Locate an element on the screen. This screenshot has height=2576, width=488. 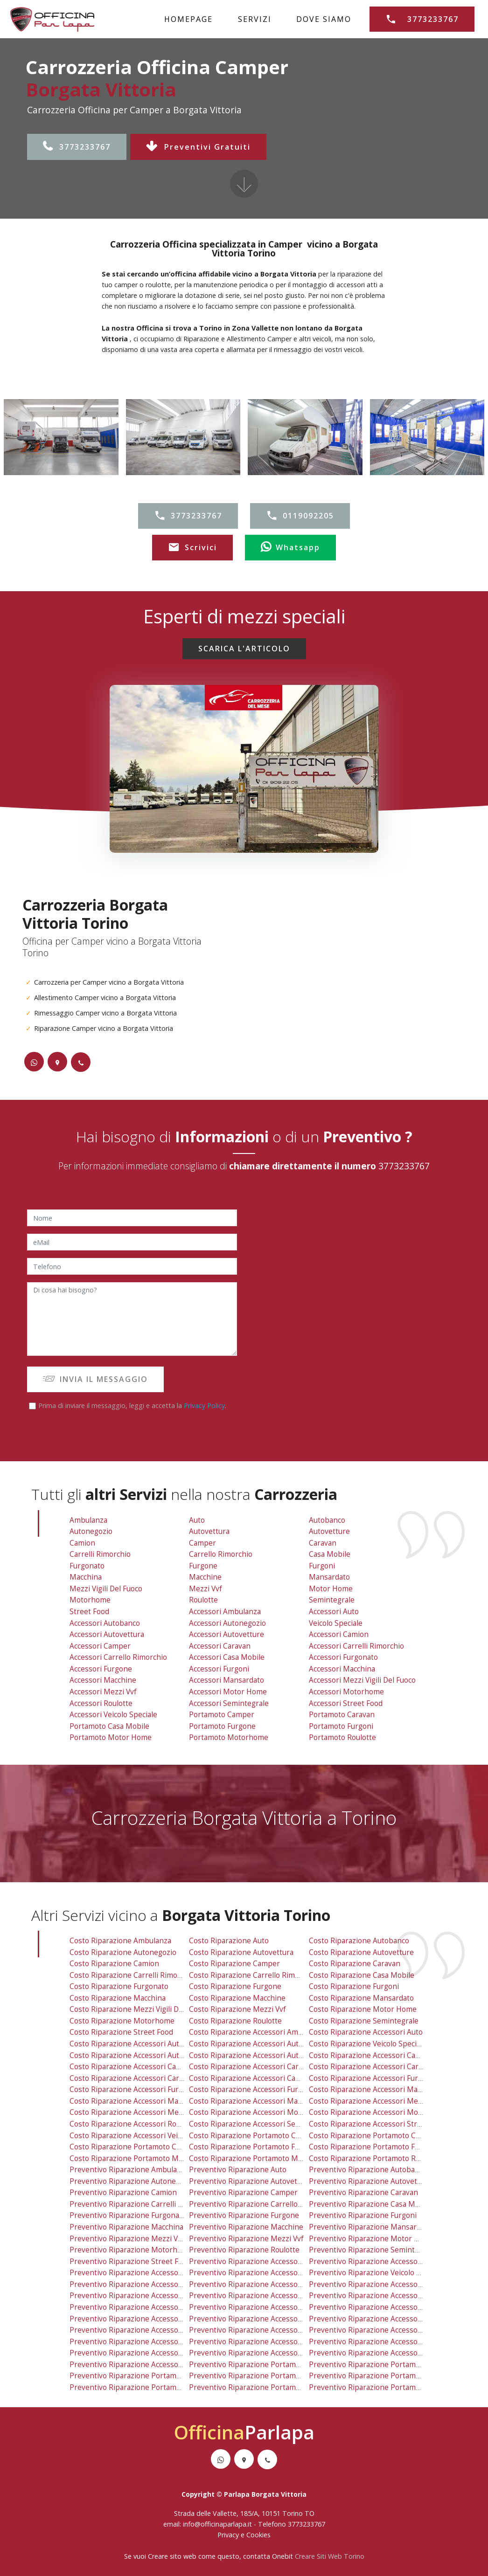
Creare sito web is located at coordinates (172, 2556).